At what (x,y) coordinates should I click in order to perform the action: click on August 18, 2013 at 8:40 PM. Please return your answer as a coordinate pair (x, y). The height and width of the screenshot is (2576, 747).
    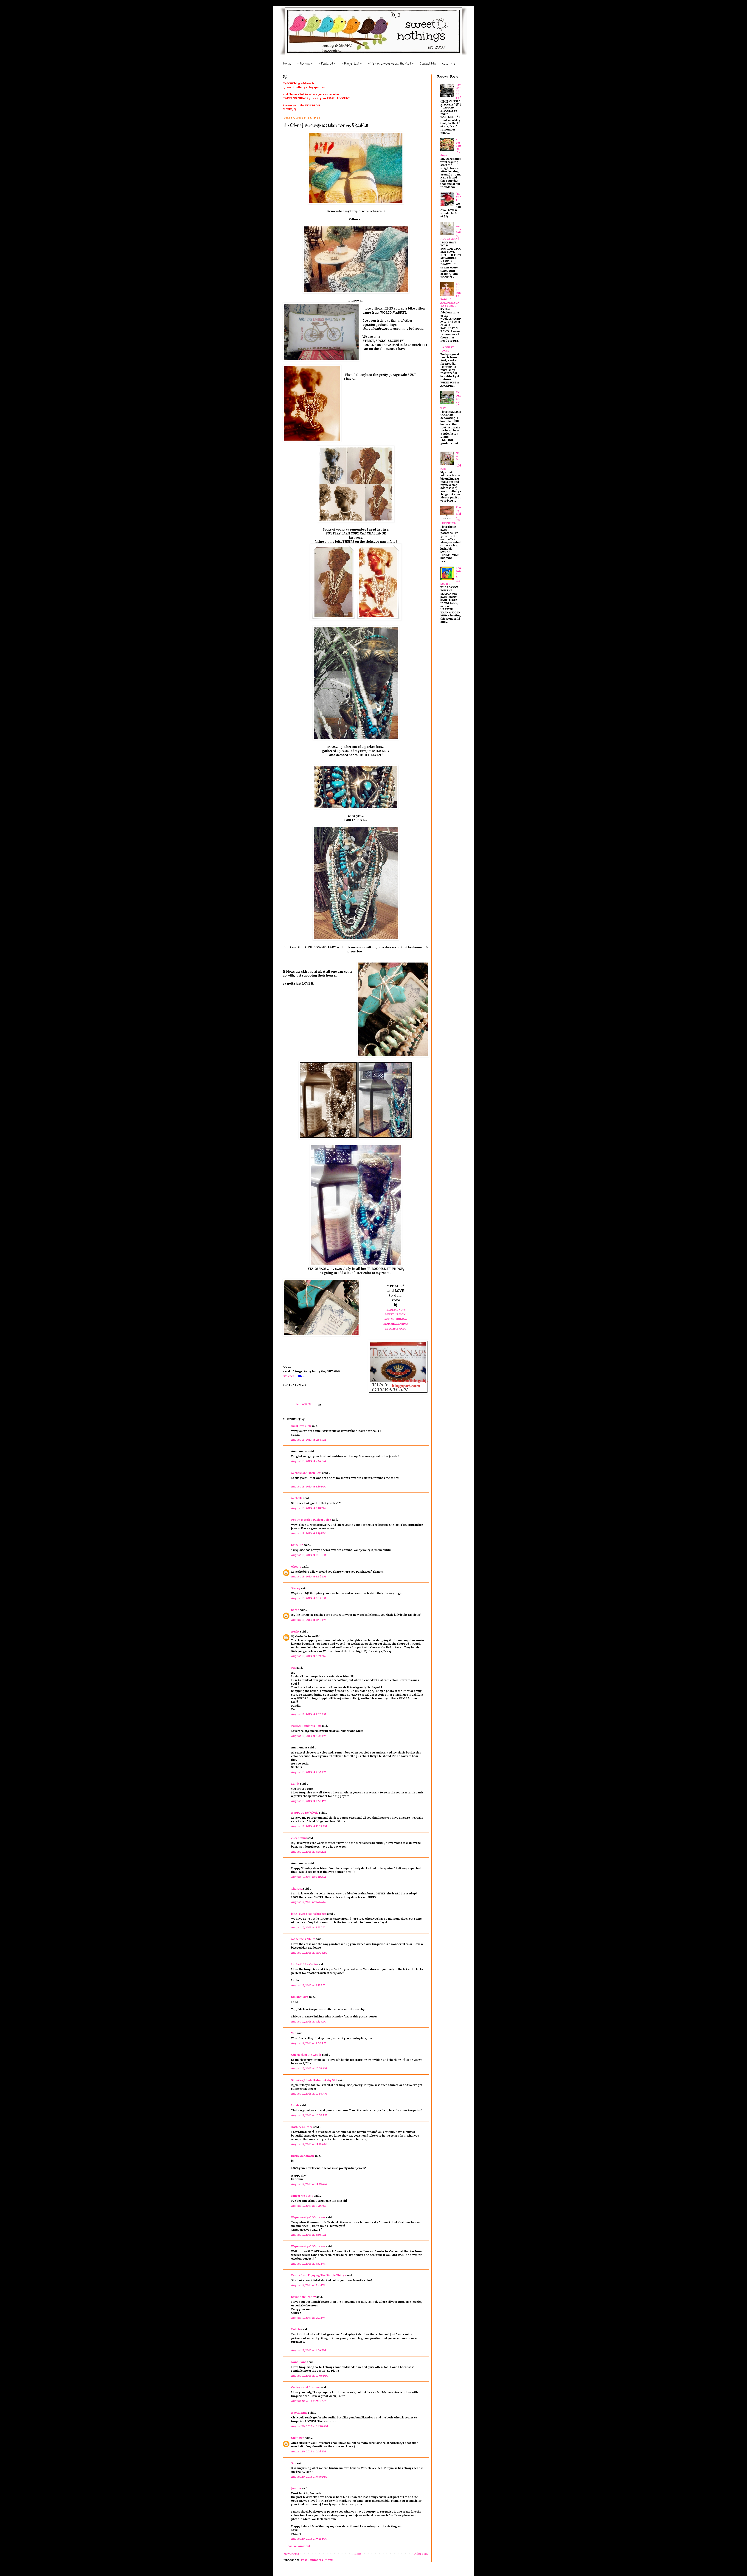
    Looking at the image, I should click on (308, 1620).